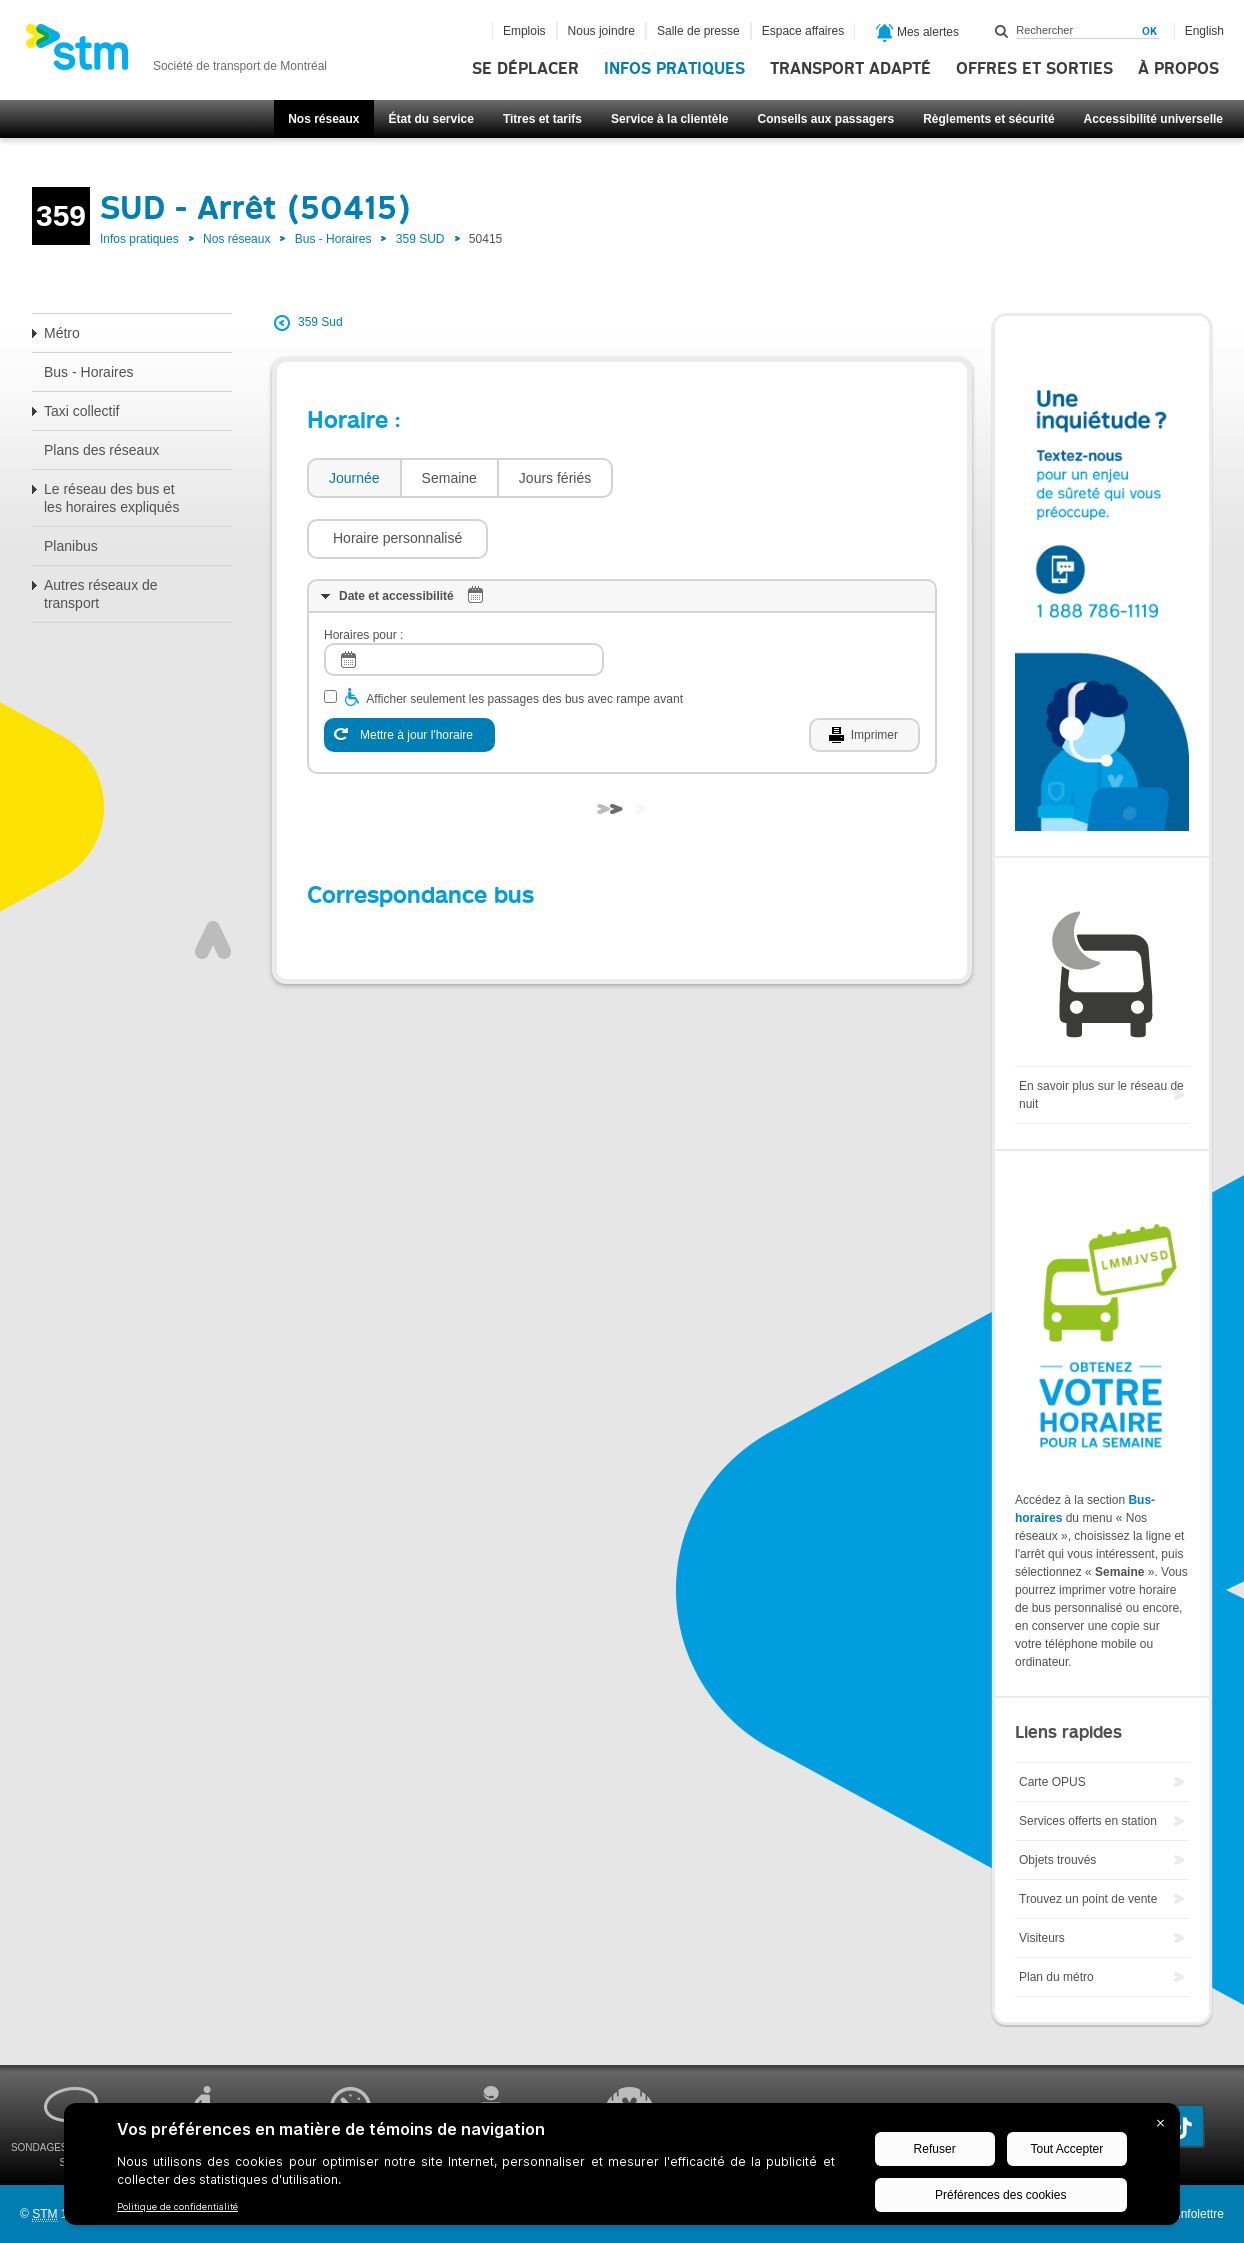 This screenshot has height=2243, width=1244. I want to click on Mes alertes, so click(917, 33).